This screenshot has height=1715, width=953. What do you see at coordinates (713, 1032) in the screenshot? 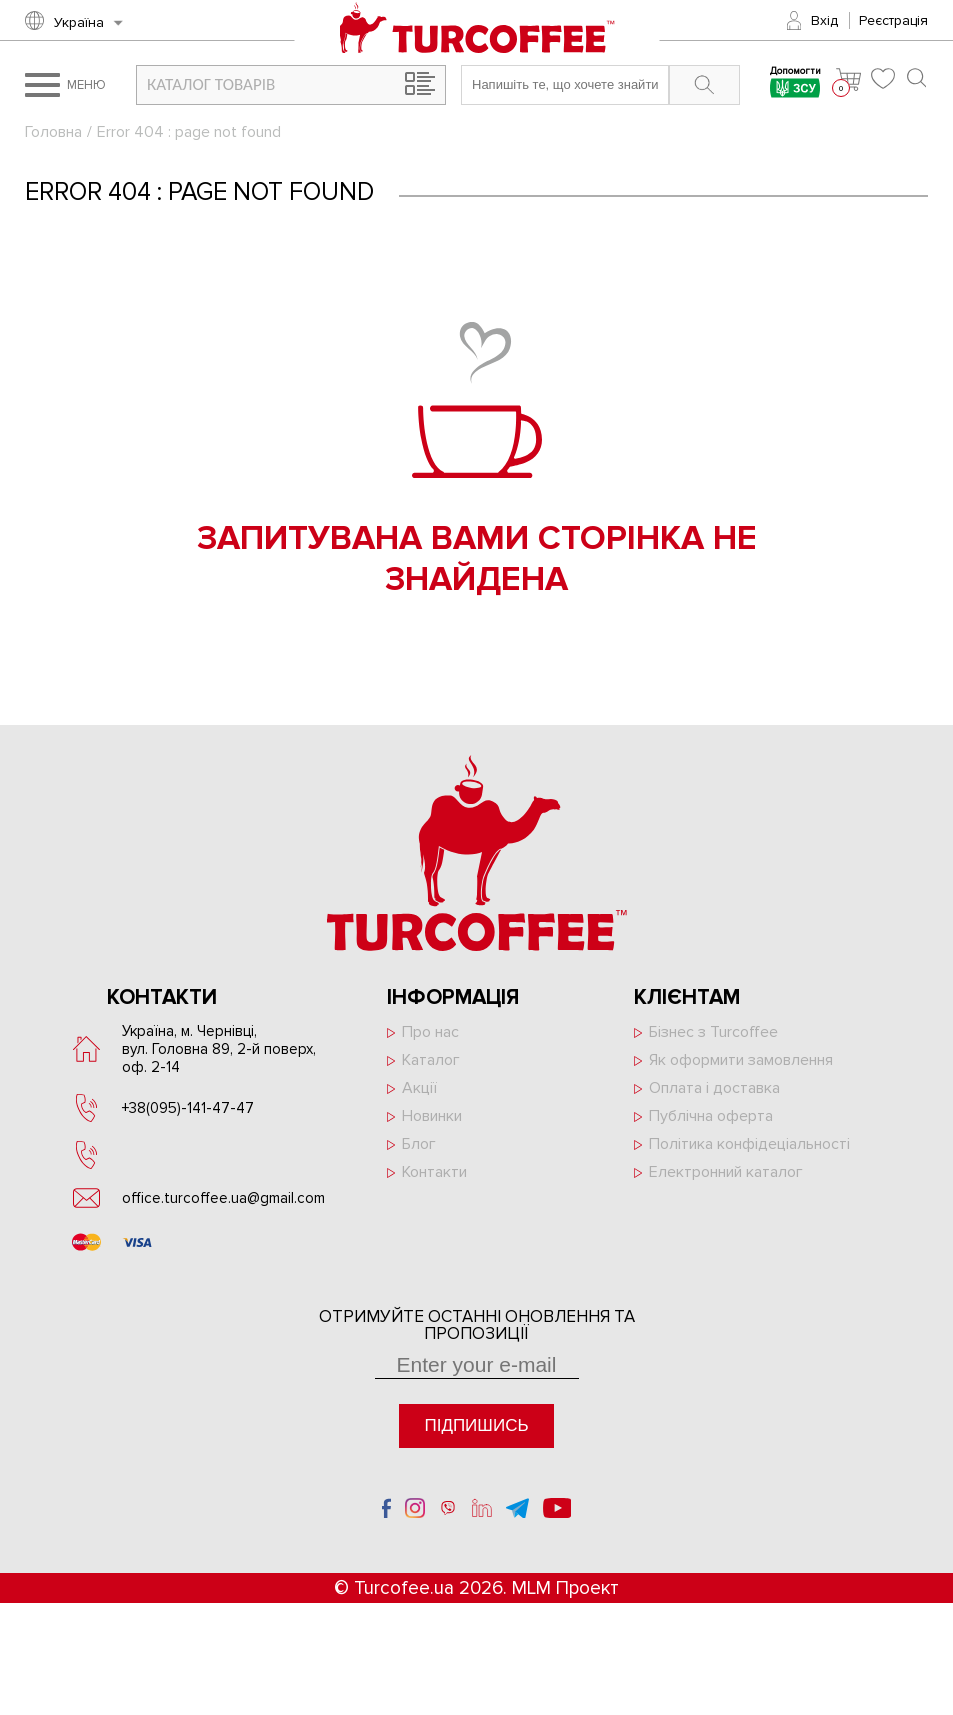
I see `Бізнес з Turcoffee` at bounding box center [713, 1032].